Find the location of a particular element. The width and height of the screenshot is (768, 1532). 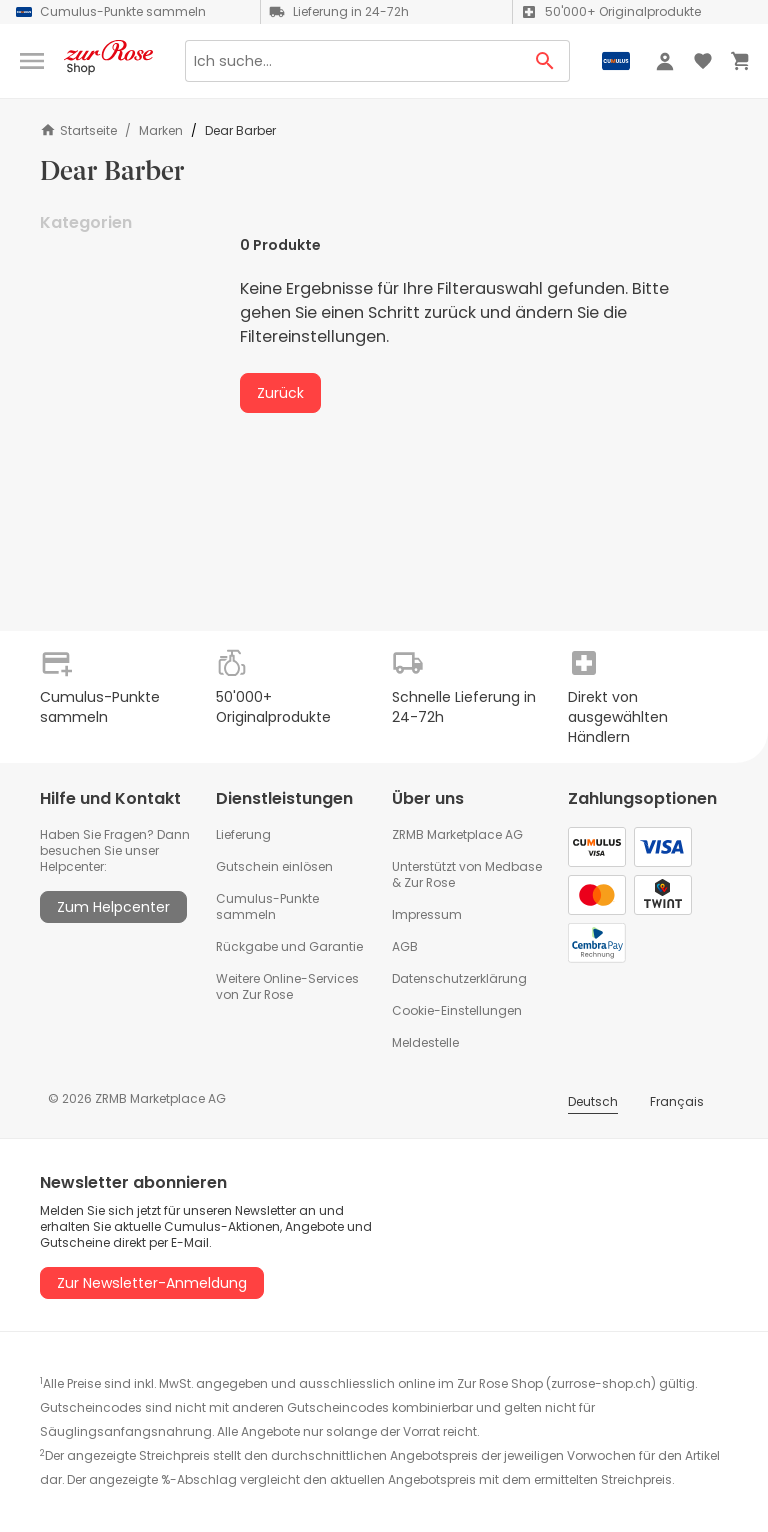

Zur Rose is located at coordinates (429, 882).